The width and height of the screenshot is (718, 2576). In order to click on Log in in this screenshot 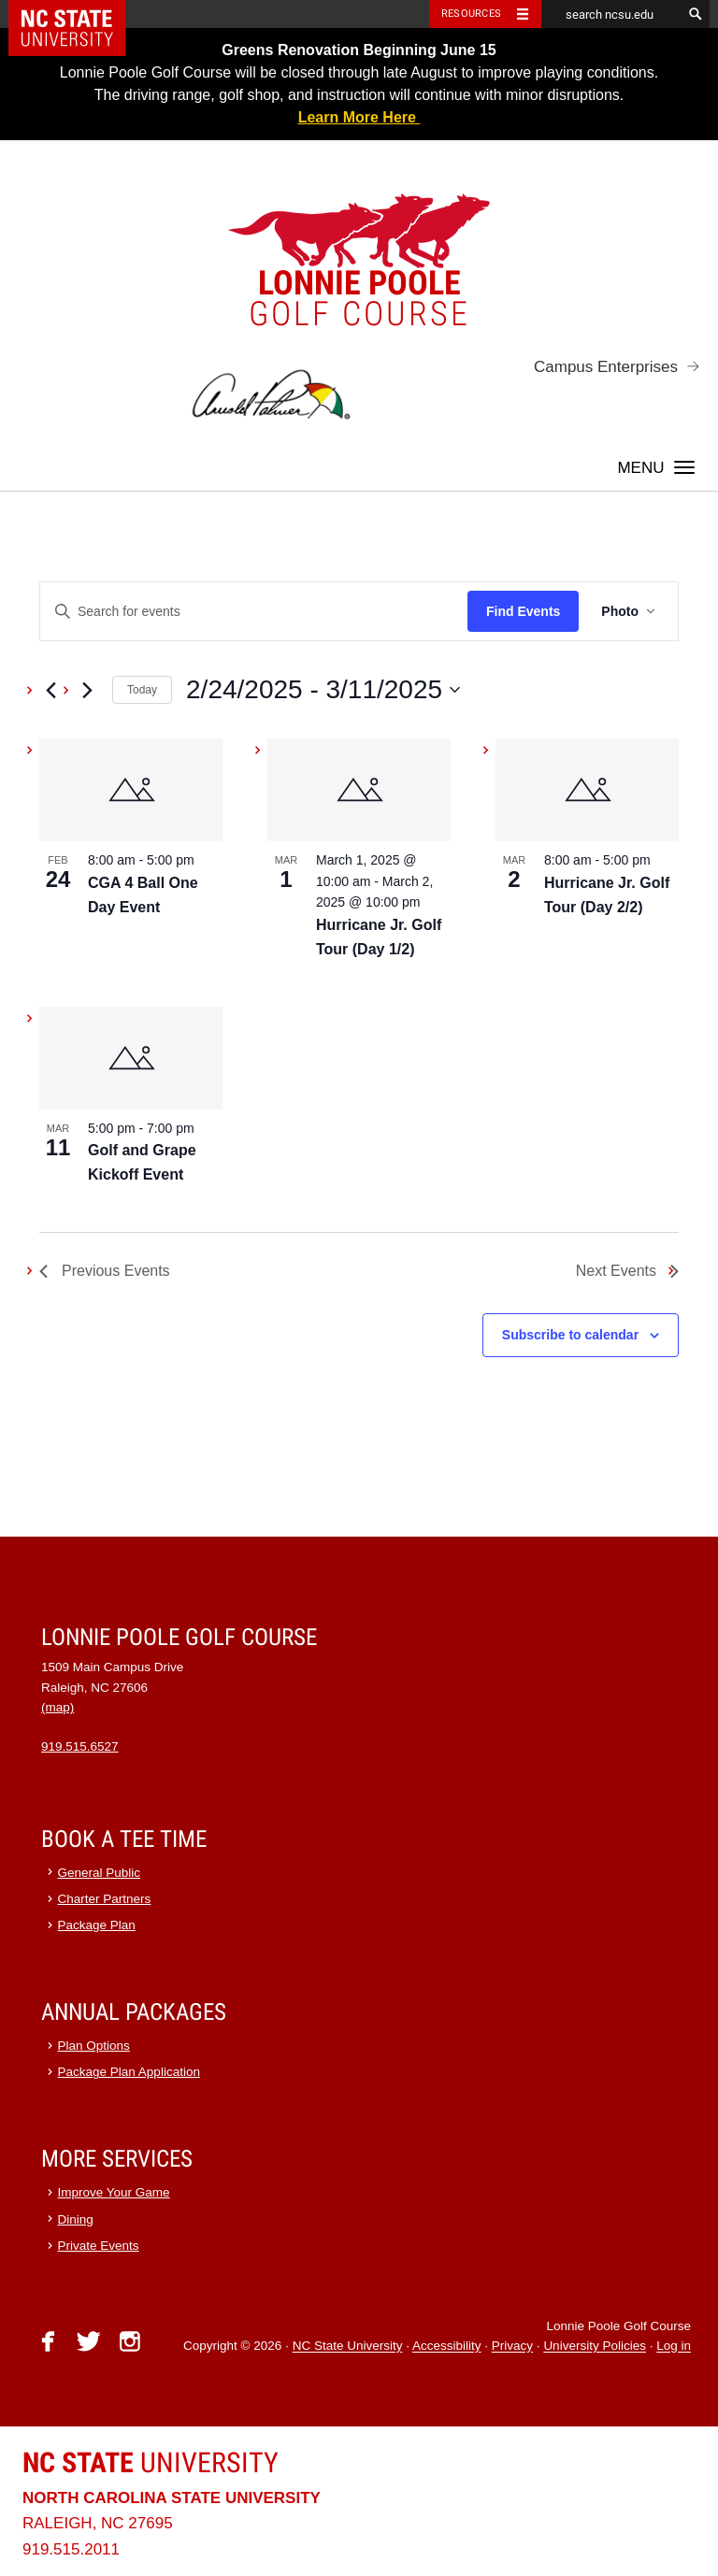, I will do `click(673, 2347)`.